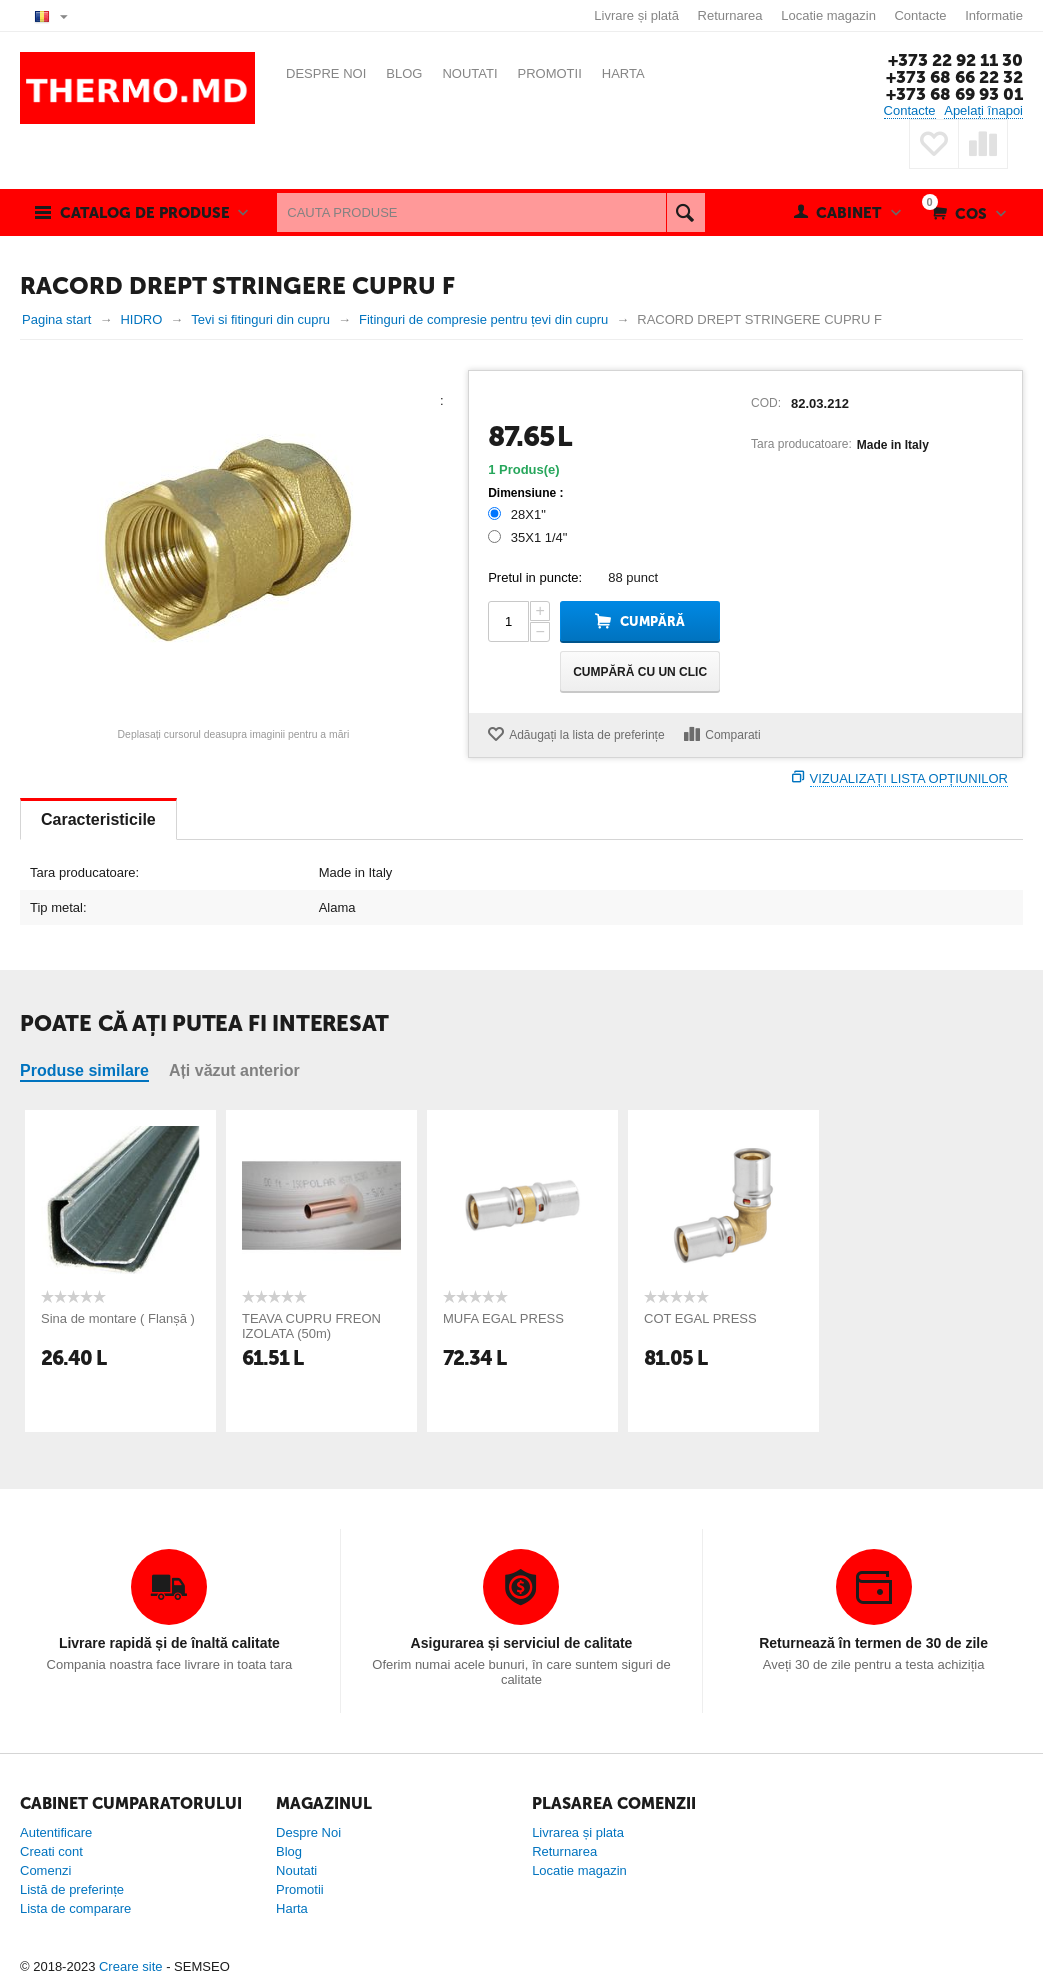  What do you see at coordinates (51, 1851) in the screenshot?
I see `Creati cont` at bounding box center [51, 1851].